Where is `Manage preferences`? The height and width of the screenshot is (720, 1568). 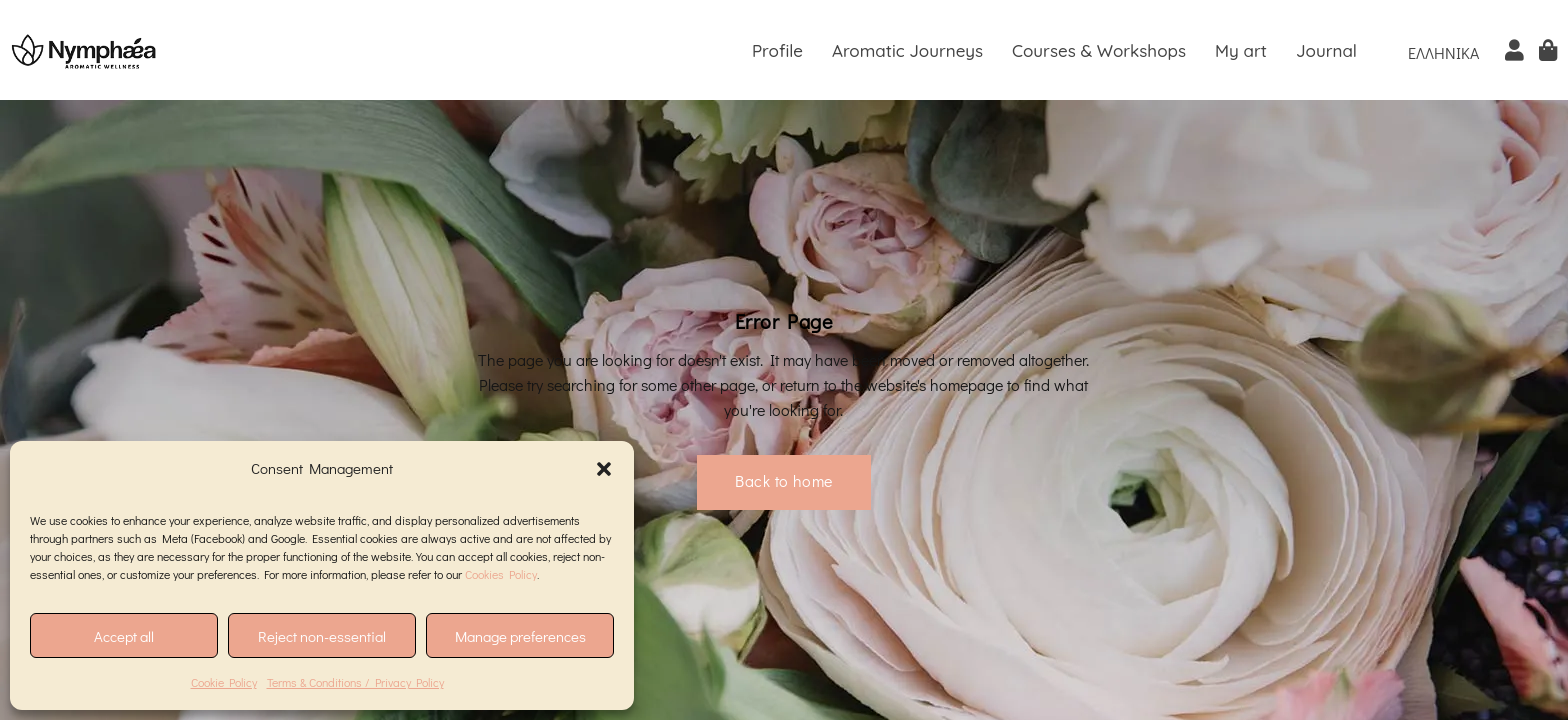
Manage preferences is located at coordinates (520, 636).